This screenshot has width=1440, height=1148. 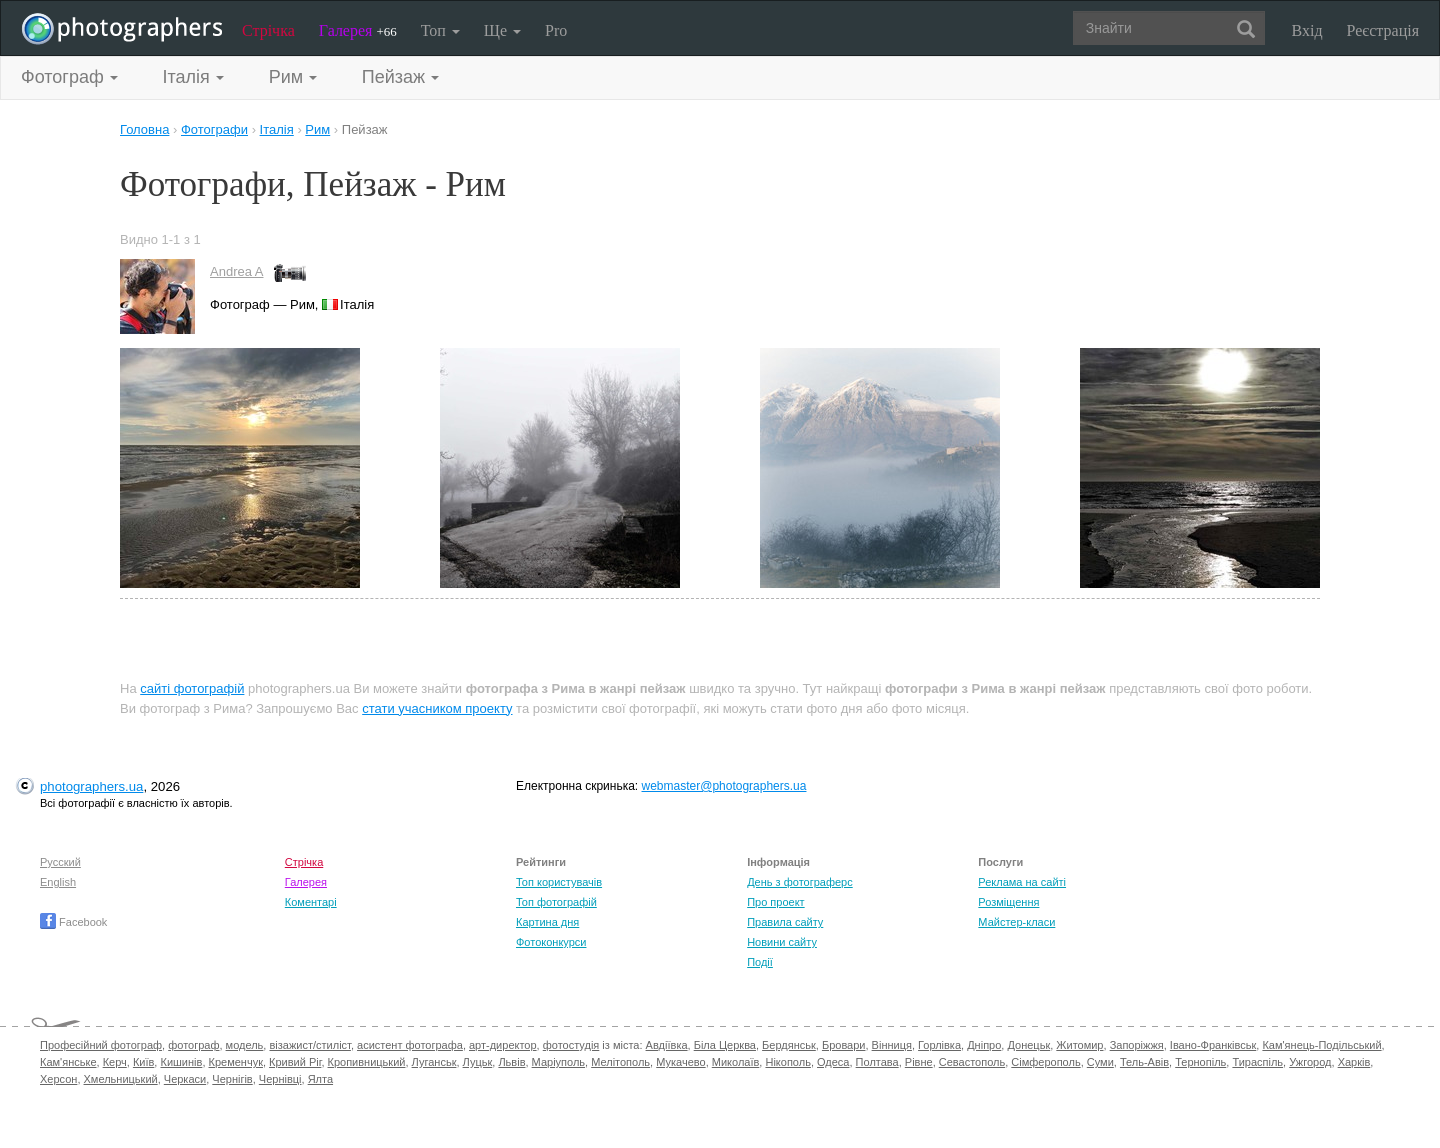 I want to click on Вхід, so click(x=1307, y=30).